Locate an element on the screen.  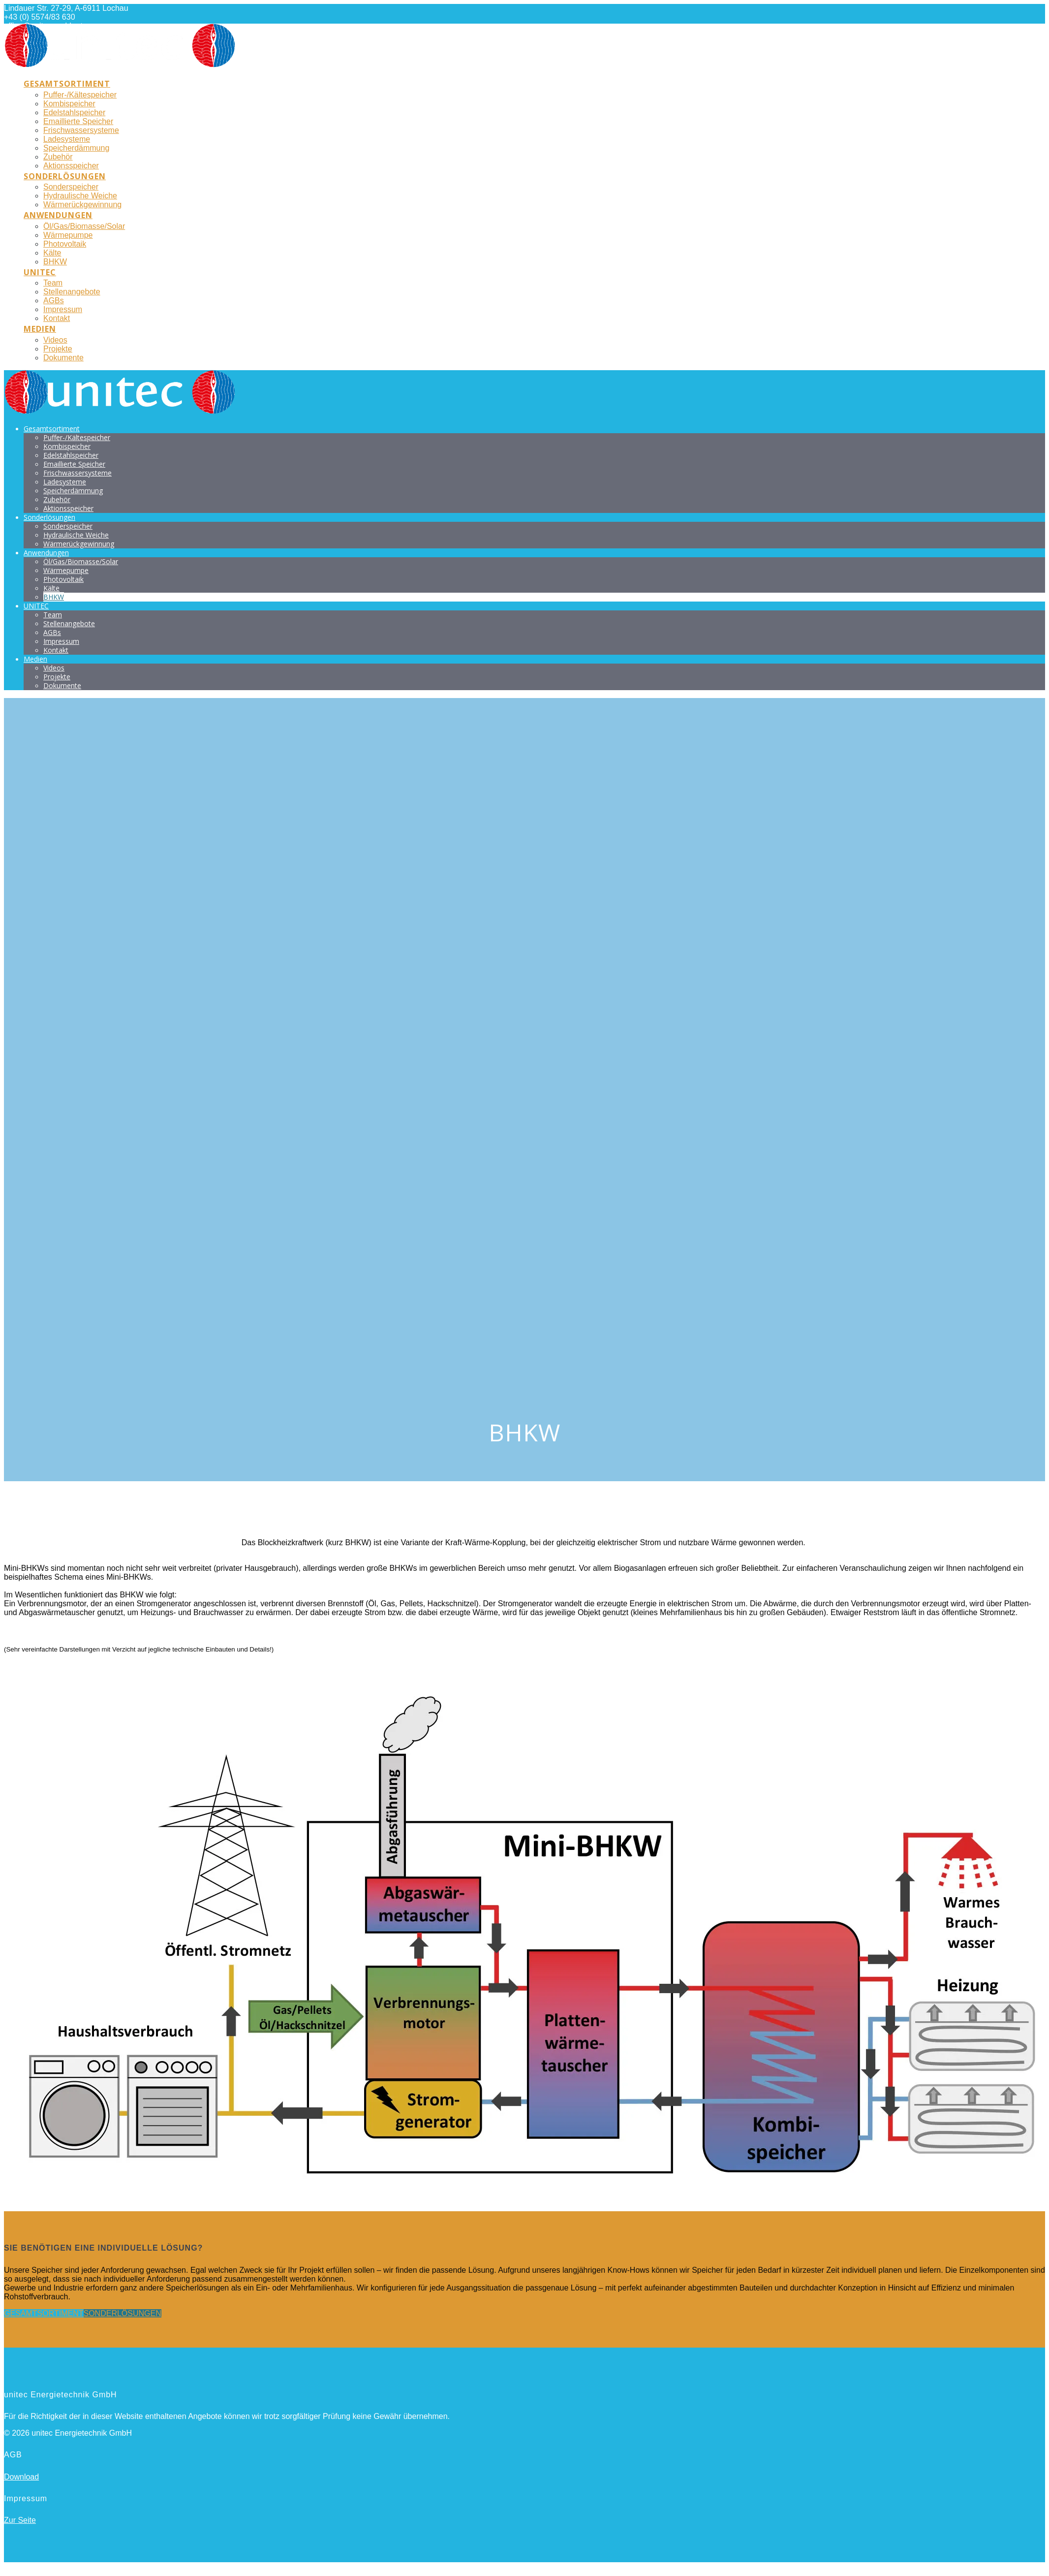
Videos is located at coordinates (55, 340).